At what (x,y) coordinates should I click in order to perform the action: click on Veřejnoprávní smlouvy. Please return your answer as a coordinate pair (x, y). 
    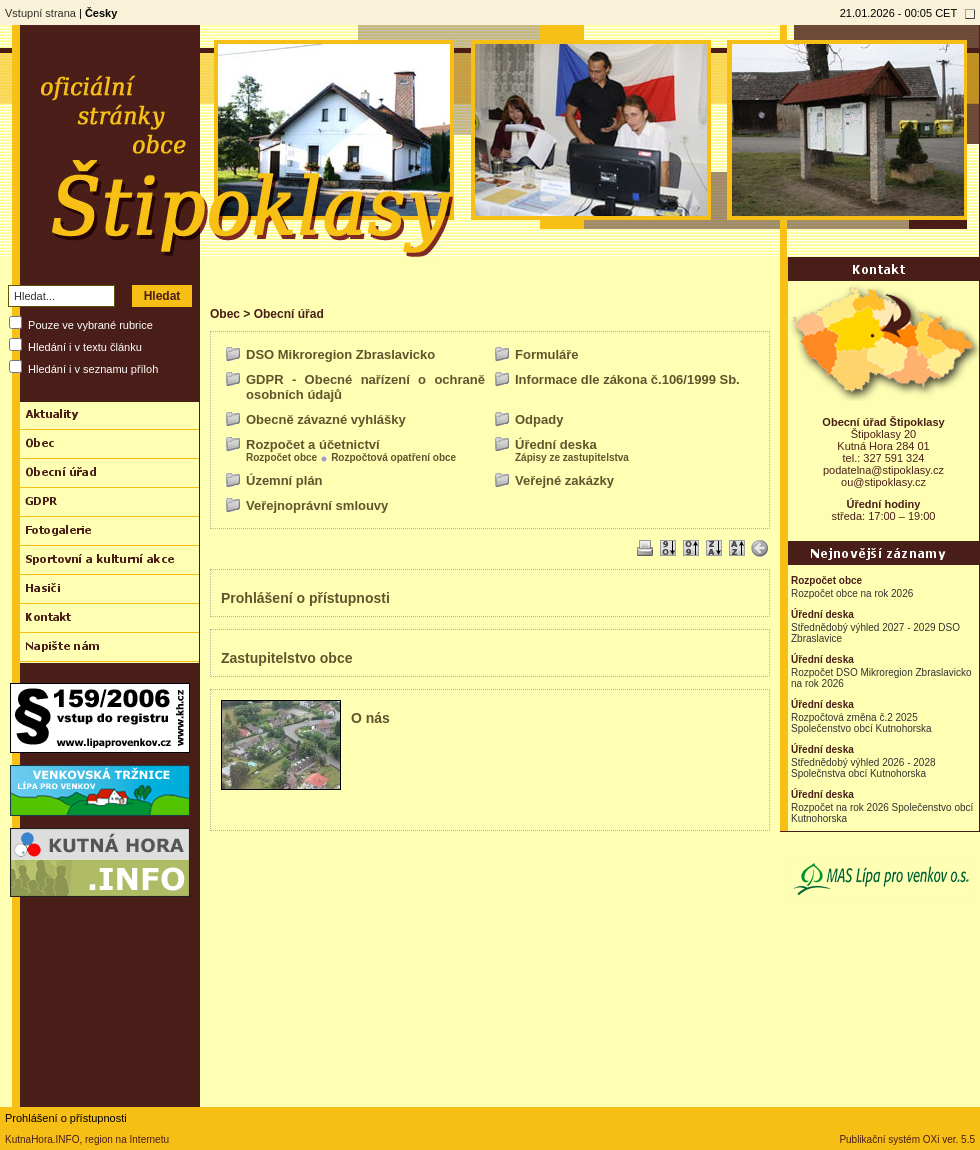
    Looking at the image, I should click on (317, 505).